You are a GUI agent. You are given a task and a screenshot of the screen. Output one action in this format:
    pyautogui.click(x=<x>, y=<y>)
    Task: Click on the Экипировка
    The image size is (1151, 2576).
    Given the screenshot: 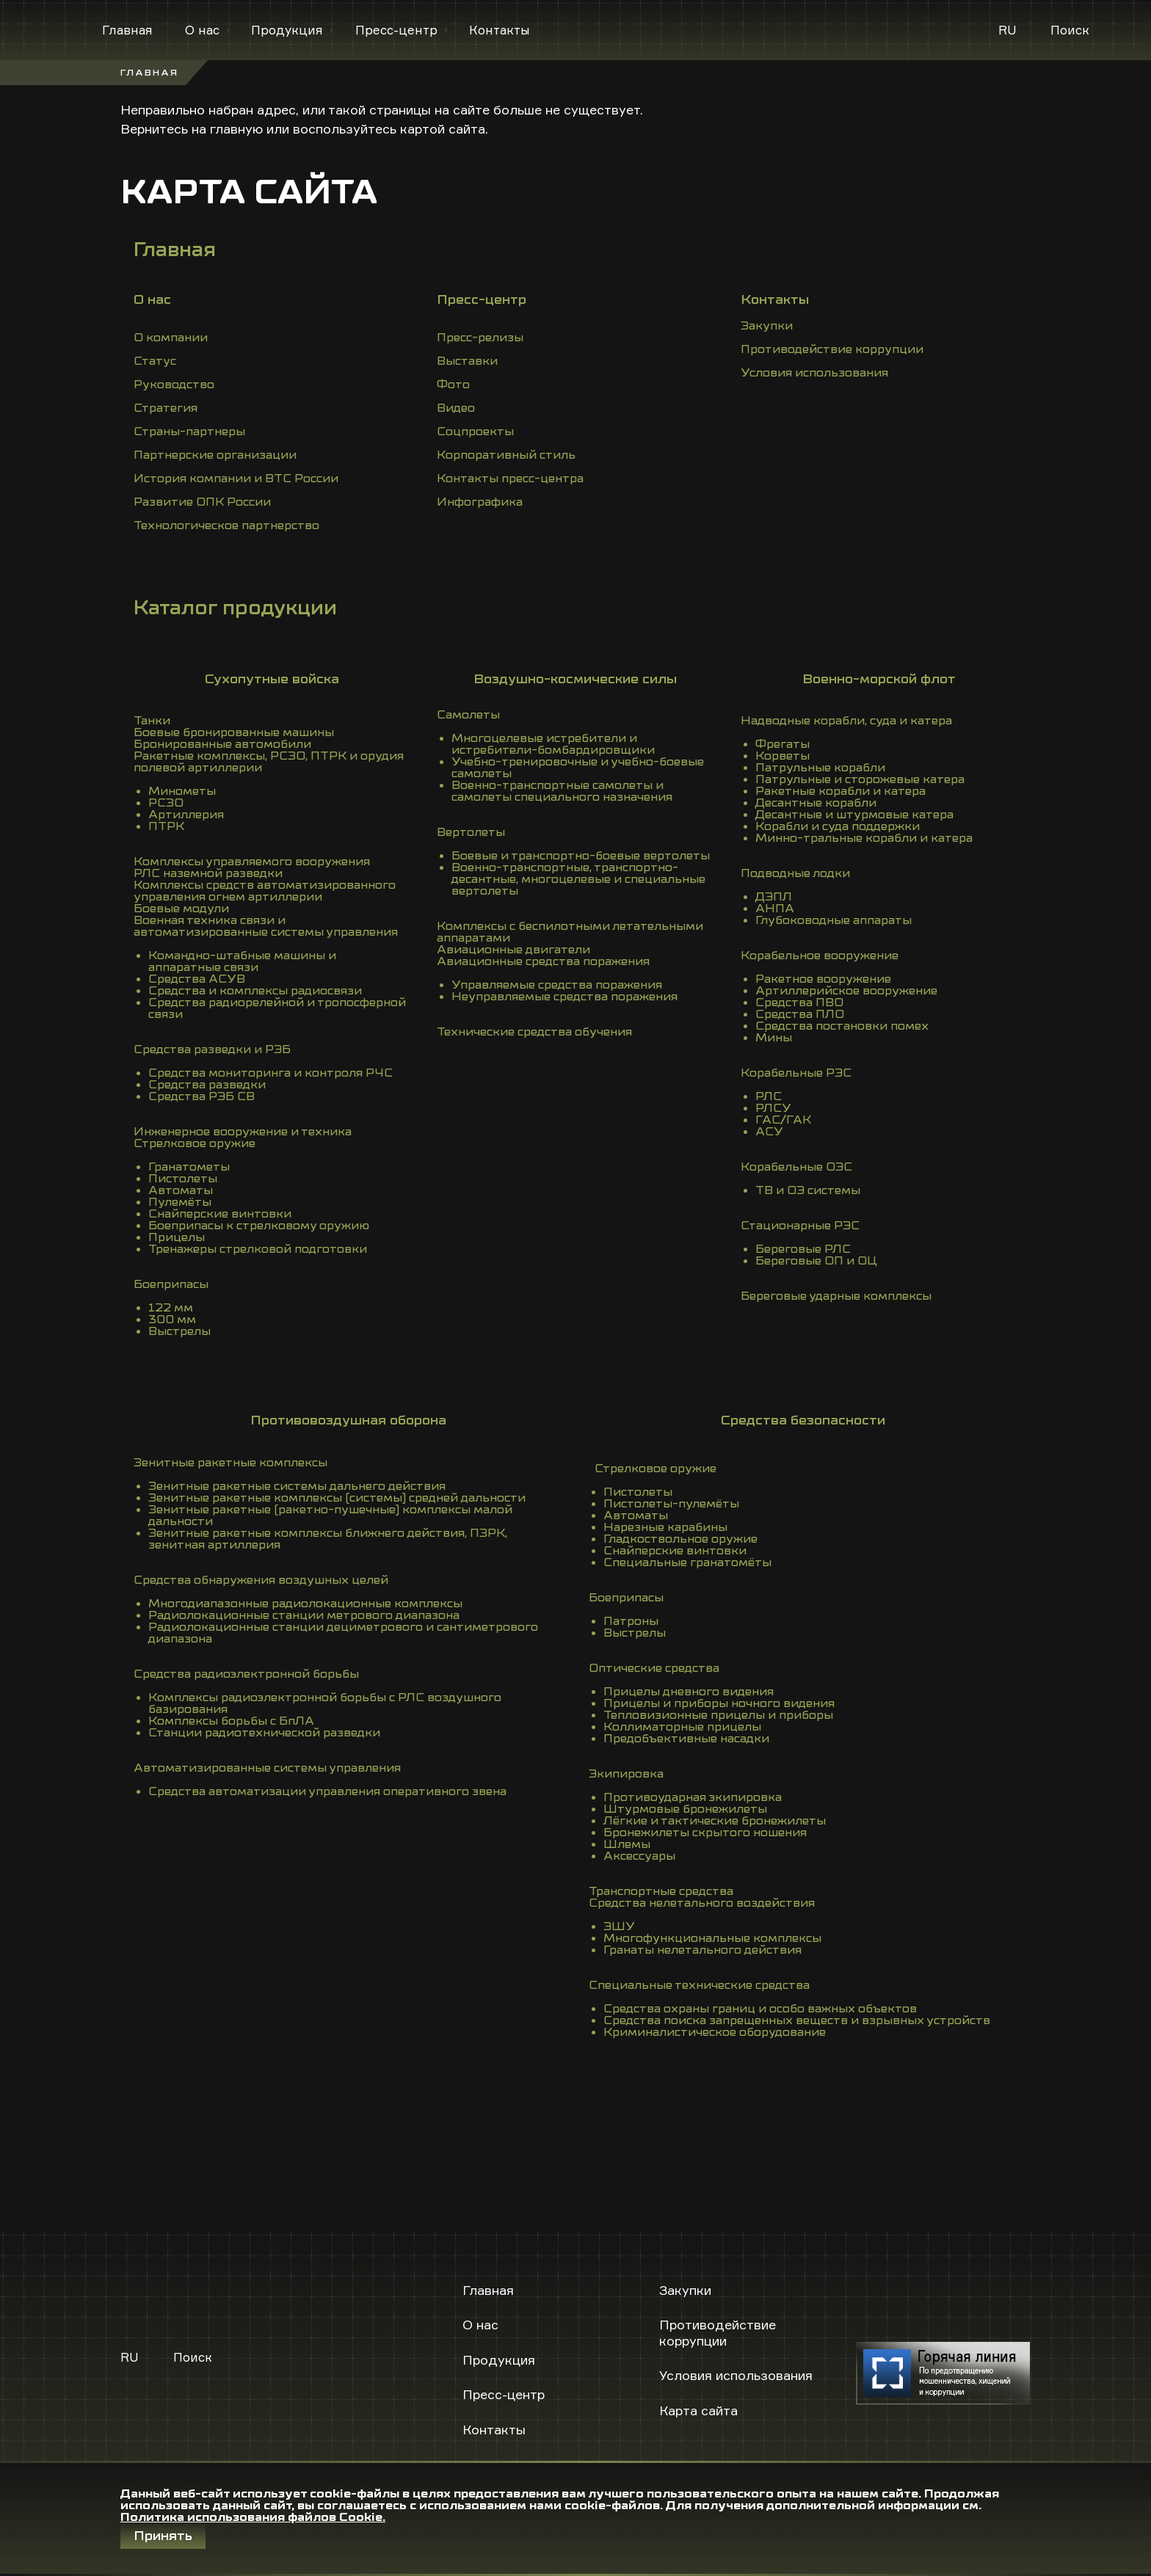 What is the action you would take?
    pyautogui.click(x=626, y=1773)
    